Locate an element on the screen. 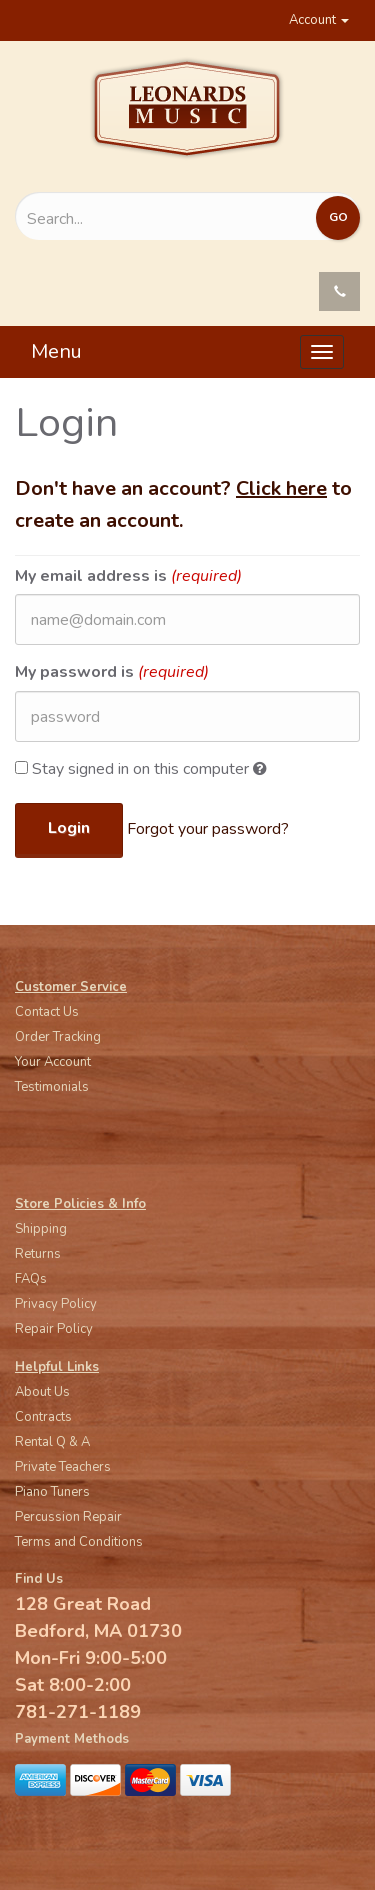  Your Account is located at coordinates (53, 1062).